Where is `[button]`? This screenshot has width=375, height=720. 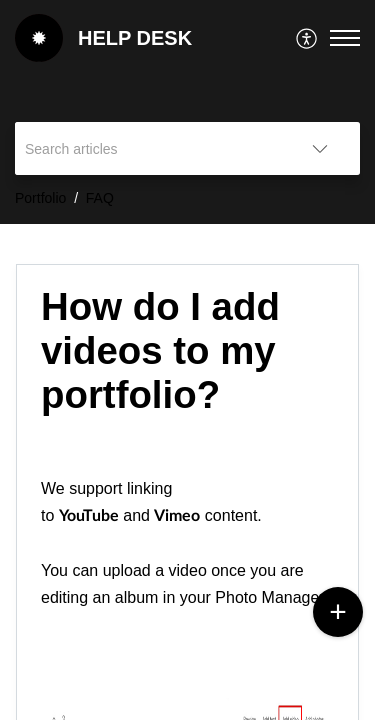 [button] is located at coordinates (307, 38).